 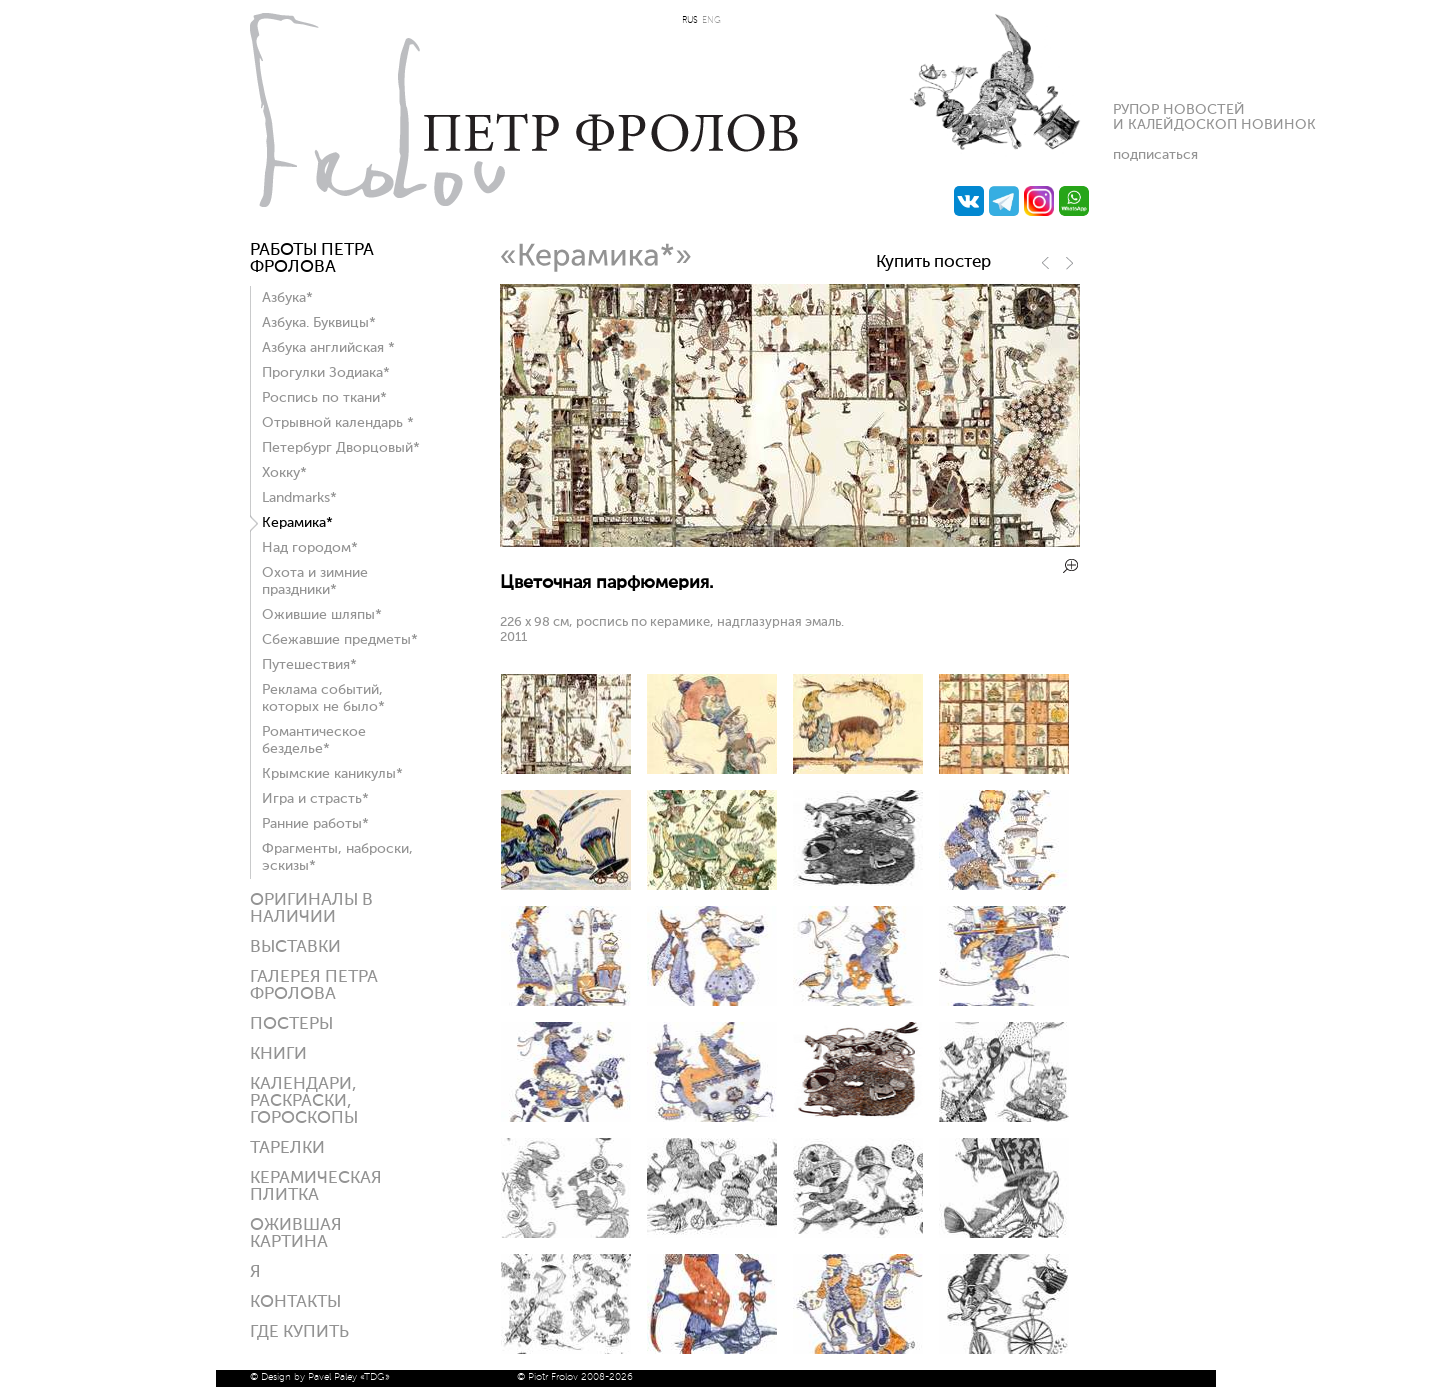 I want to click on Керамическая плитка, so click(x=316, y=1187).